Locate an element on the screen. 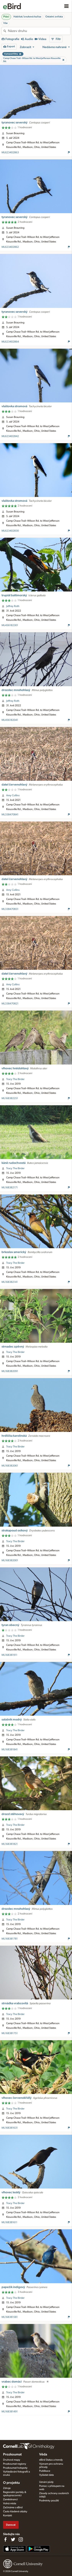  Začínáme s eBird is located at coordinates (12, 2507).